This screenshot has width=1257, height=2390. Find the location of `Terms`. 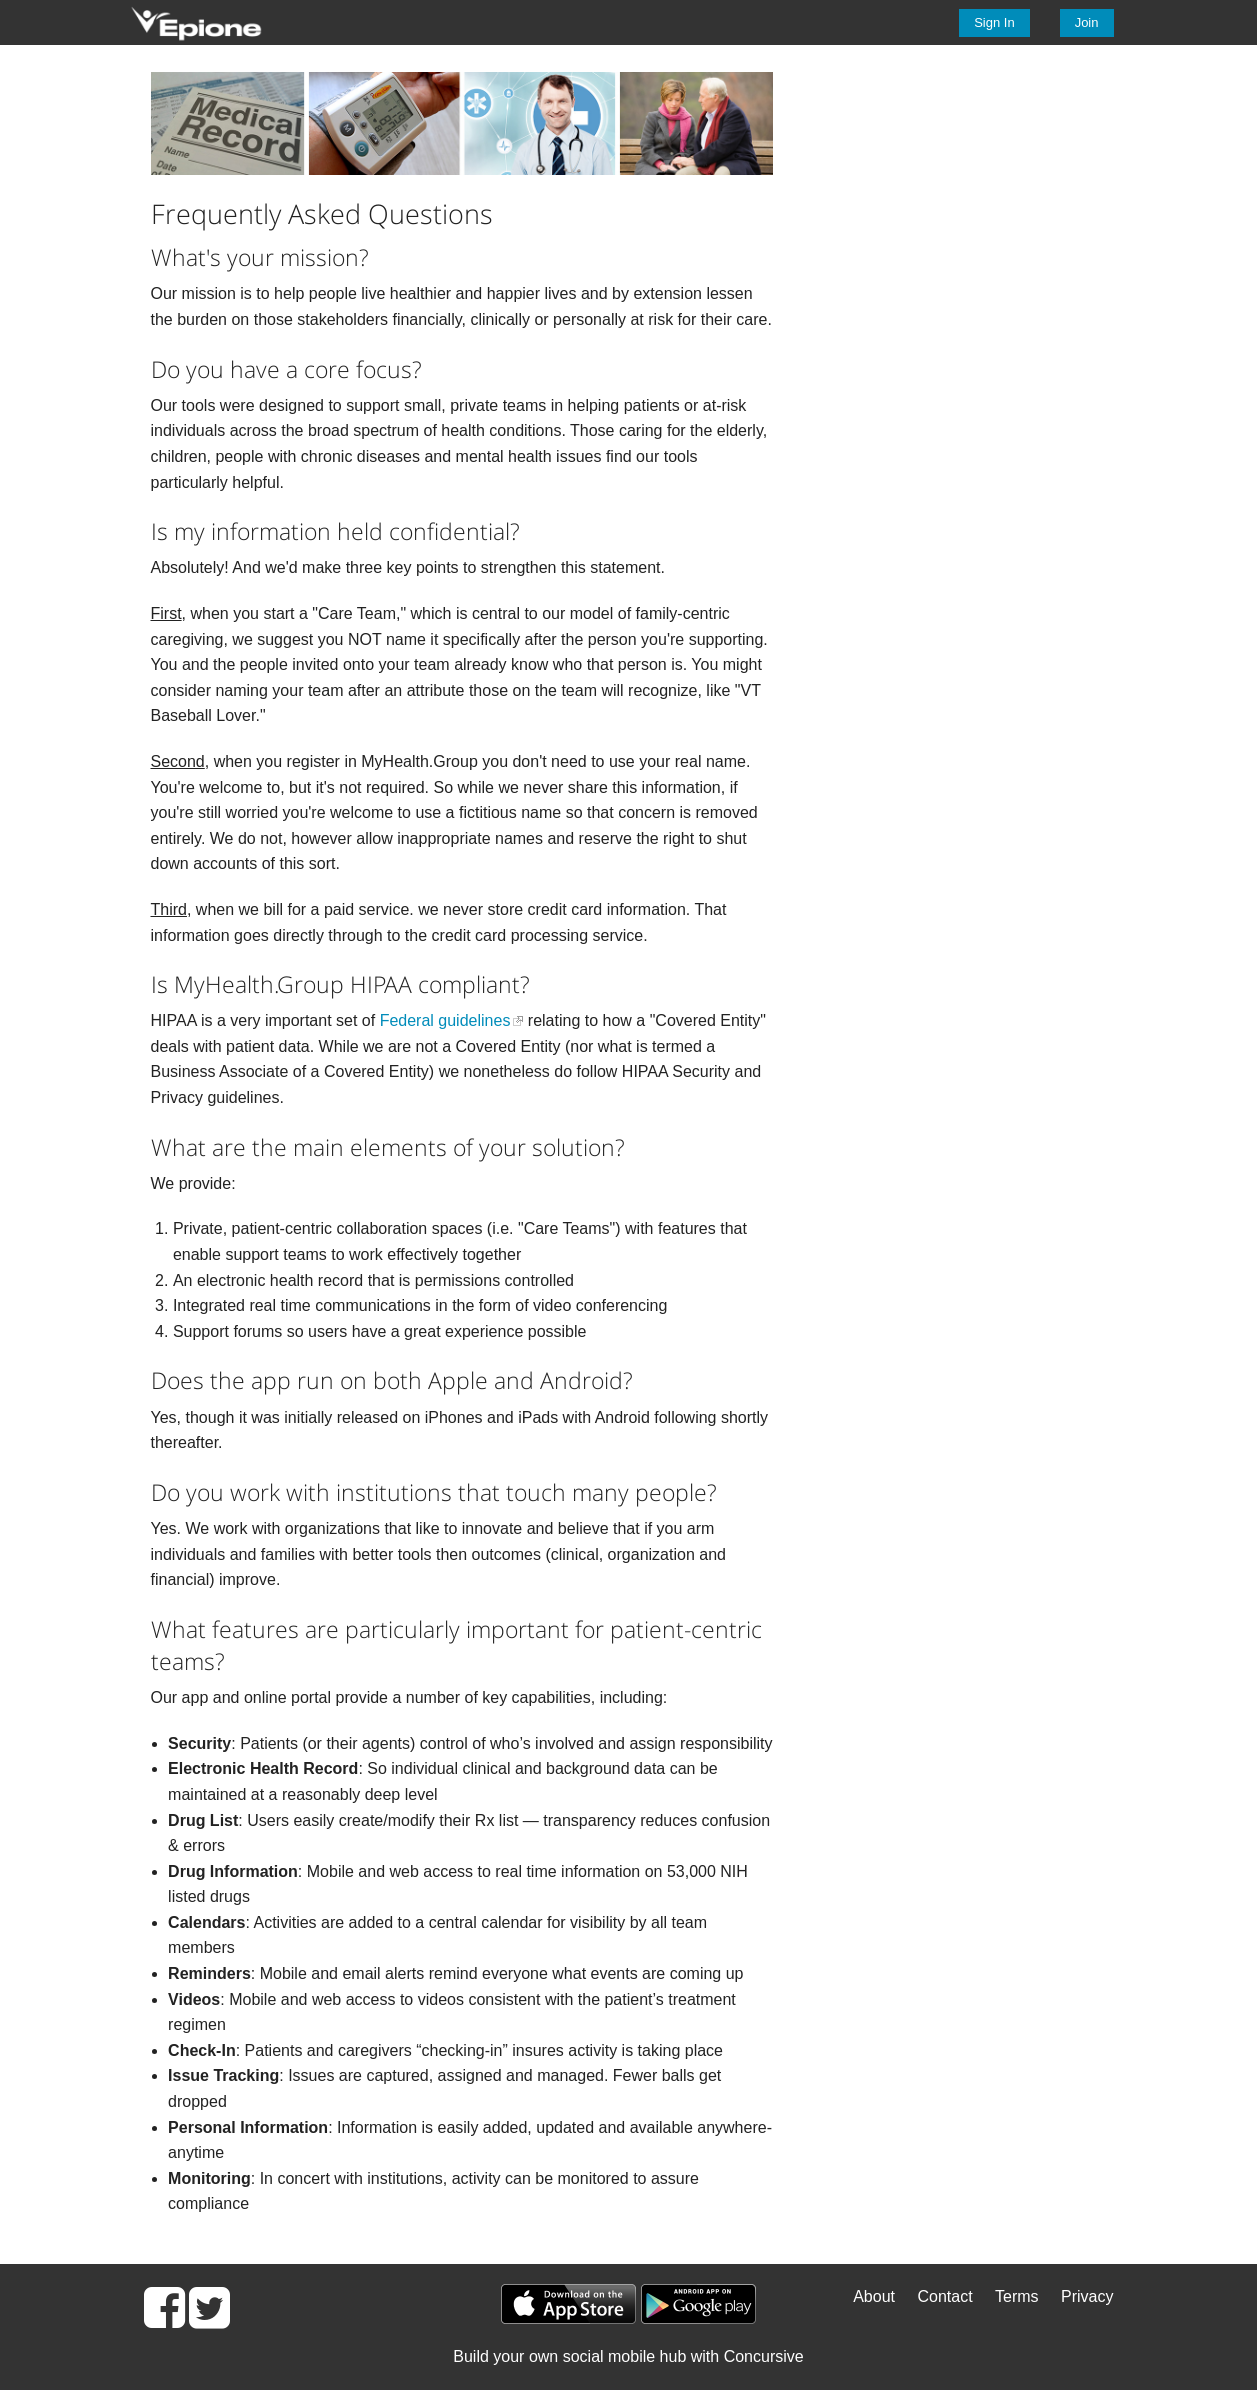

Terms is located at coordinates (1017, 2296).